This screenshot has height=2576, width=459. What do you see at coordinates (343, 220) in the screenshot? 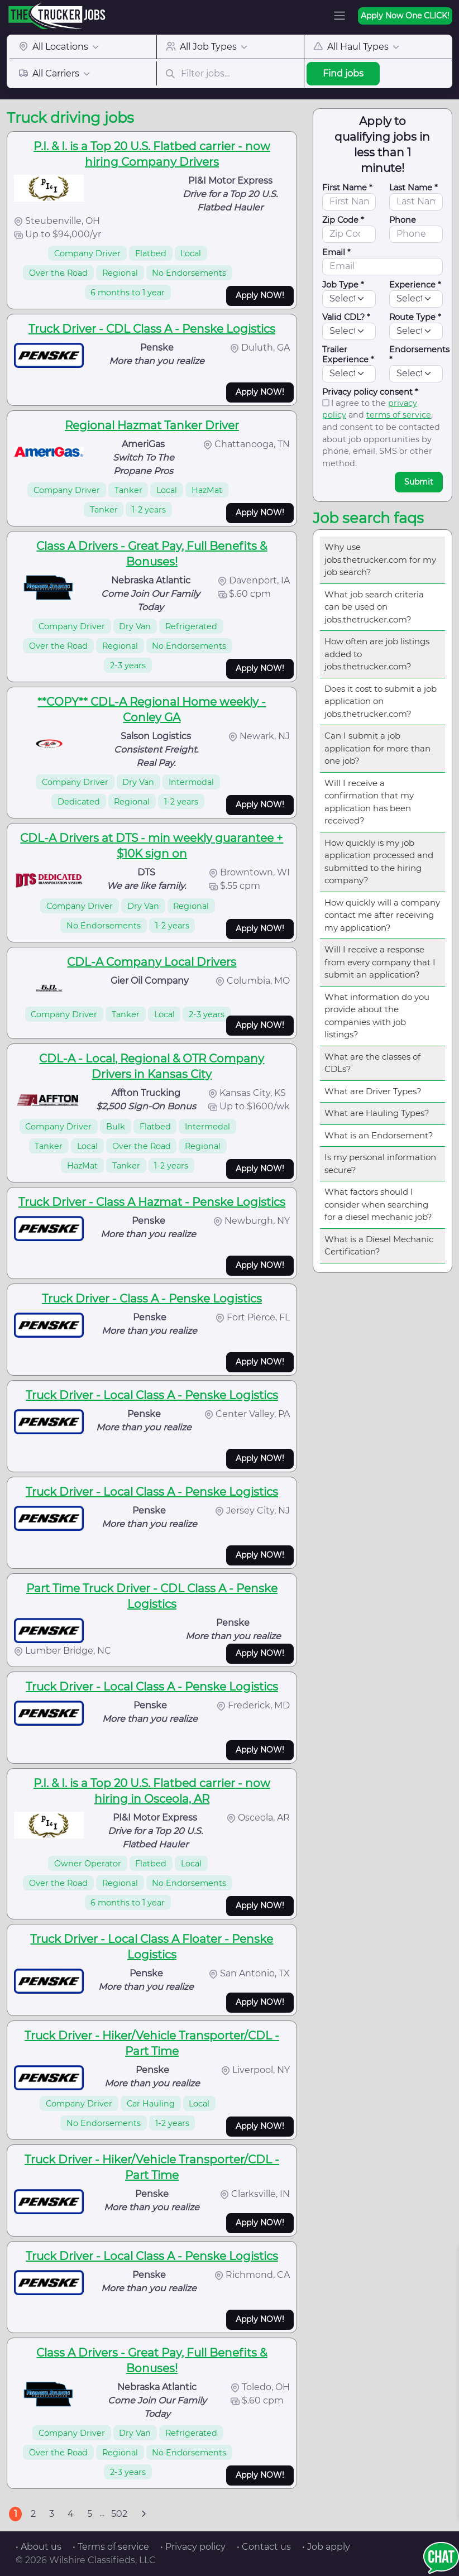
I see `Zip Code *` at bounding box center [343, 220].